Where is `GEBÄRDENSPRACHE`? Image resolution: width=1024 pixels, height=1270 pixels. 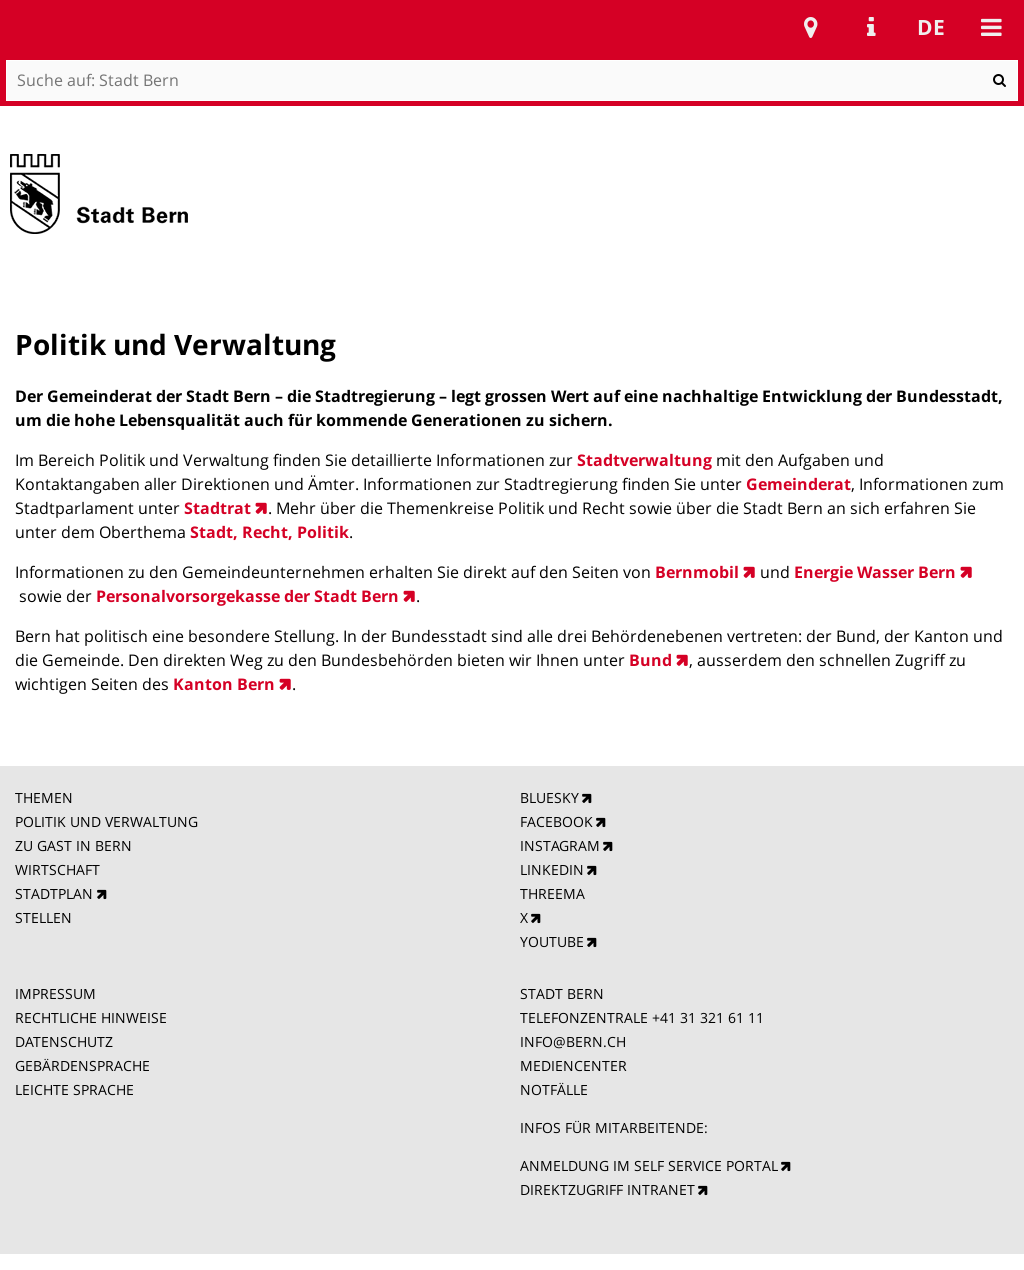 GEBÄRDENSPRACHE is located at coordinates (82, 1065).